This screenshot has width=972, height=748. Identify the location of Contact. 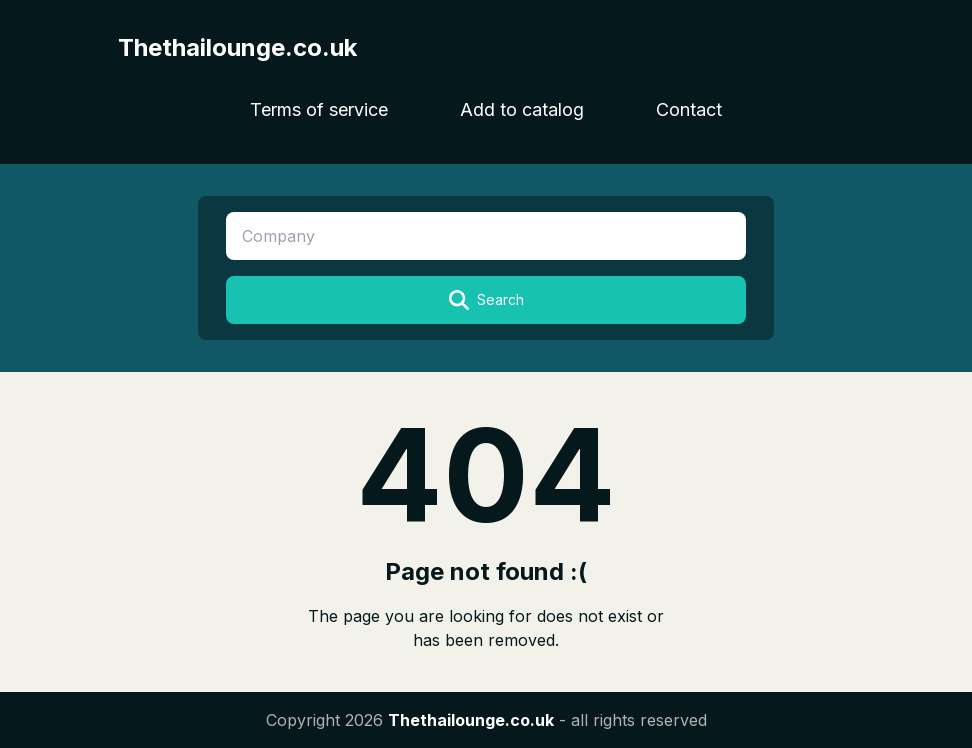
(689, 109).